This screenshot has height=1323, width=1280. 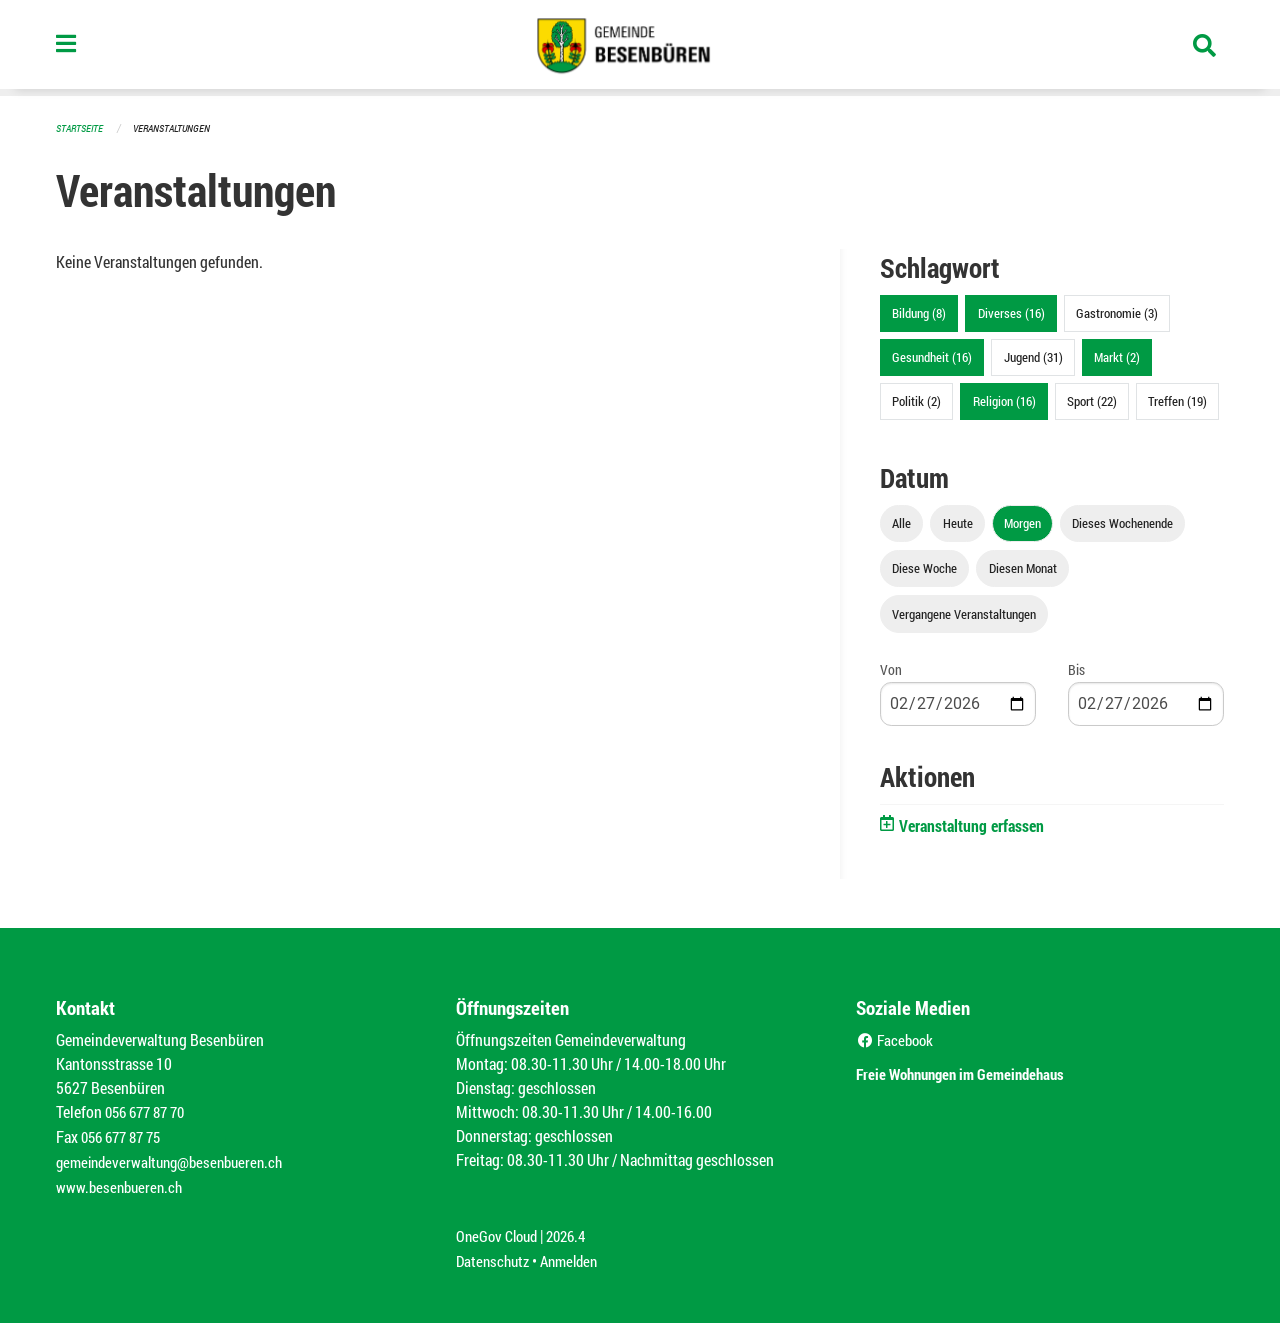 What do you see at coordinates (495, 1254) in the screenshot?
I see `Datenschutz` at bounding box center [495, 1254].